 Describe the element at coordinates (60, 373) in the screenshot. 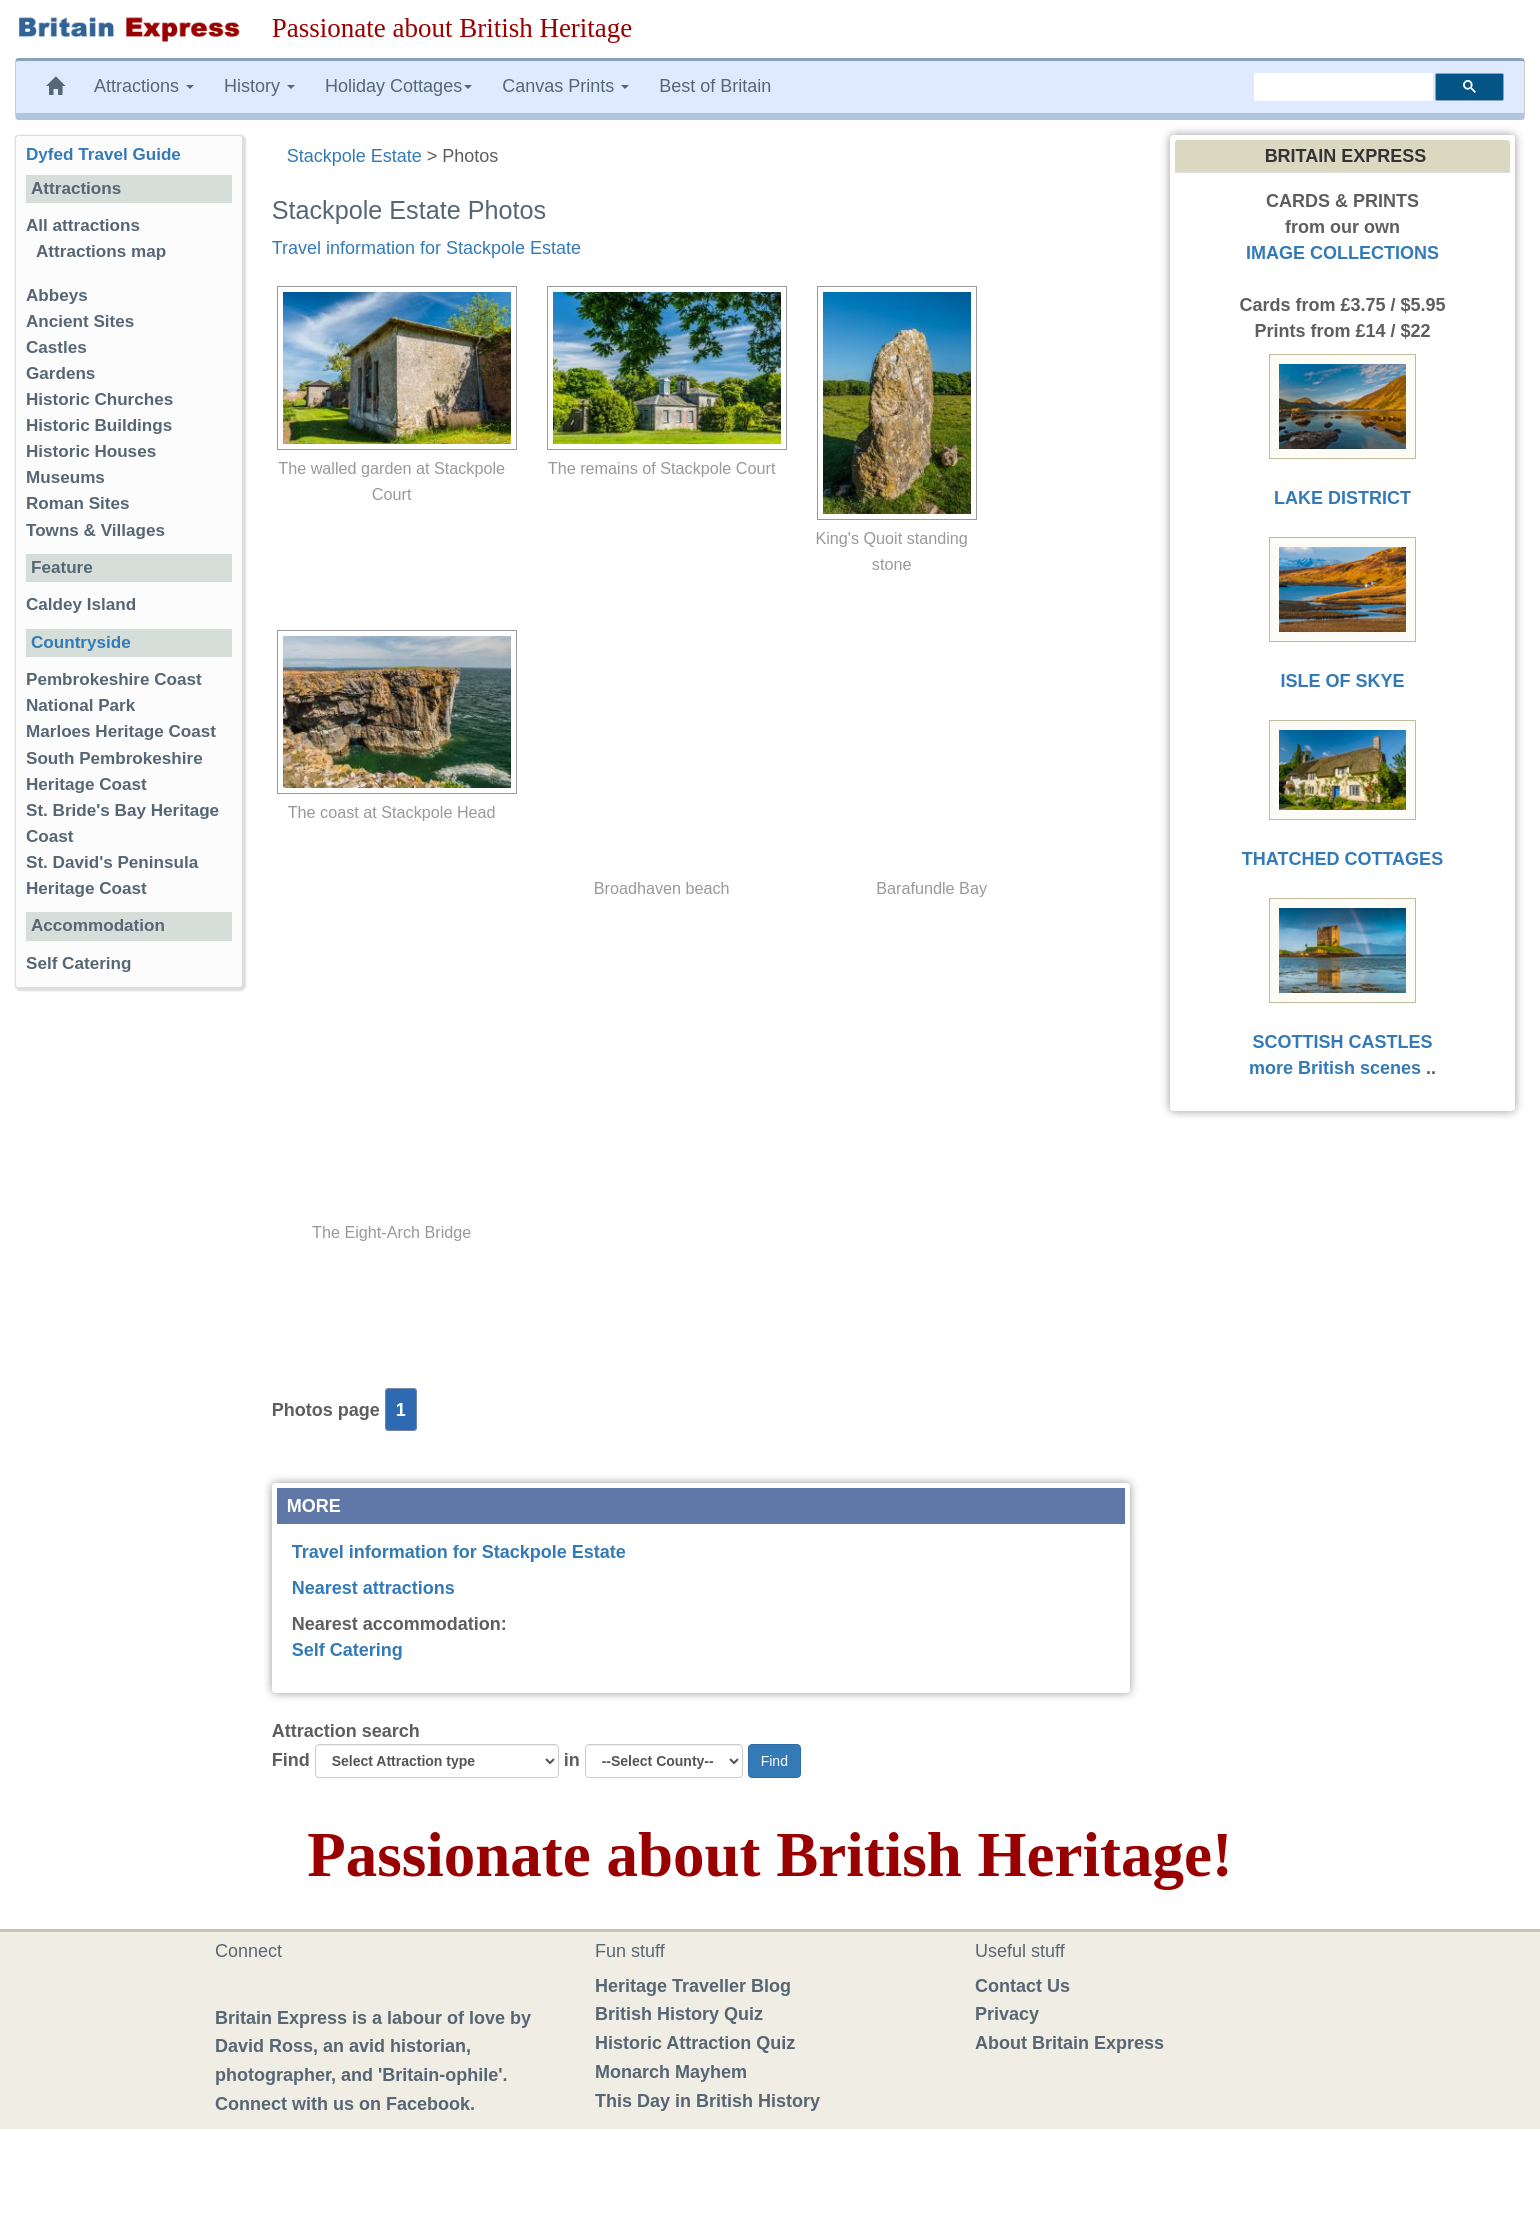

I see `Gardens` at that location.